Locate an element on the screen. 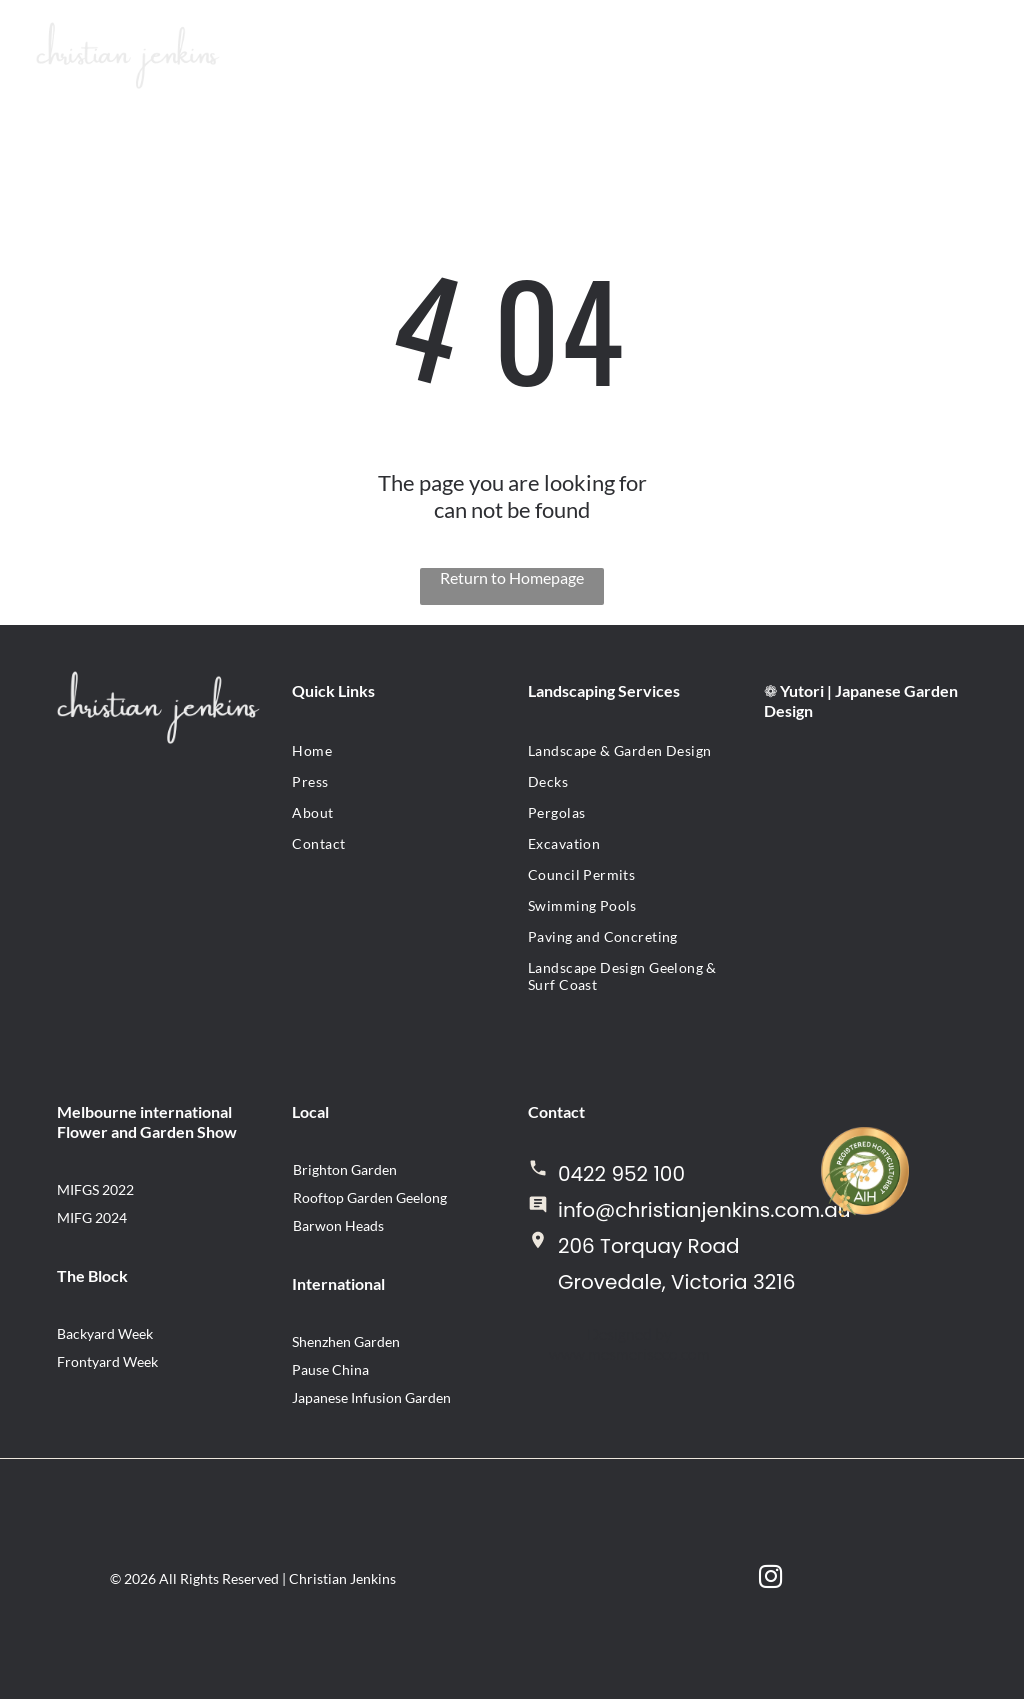 Image resolution: width=1024 pixels, height=1699 pixels. MIFG 2024 is located at coordinates (92, 1217).